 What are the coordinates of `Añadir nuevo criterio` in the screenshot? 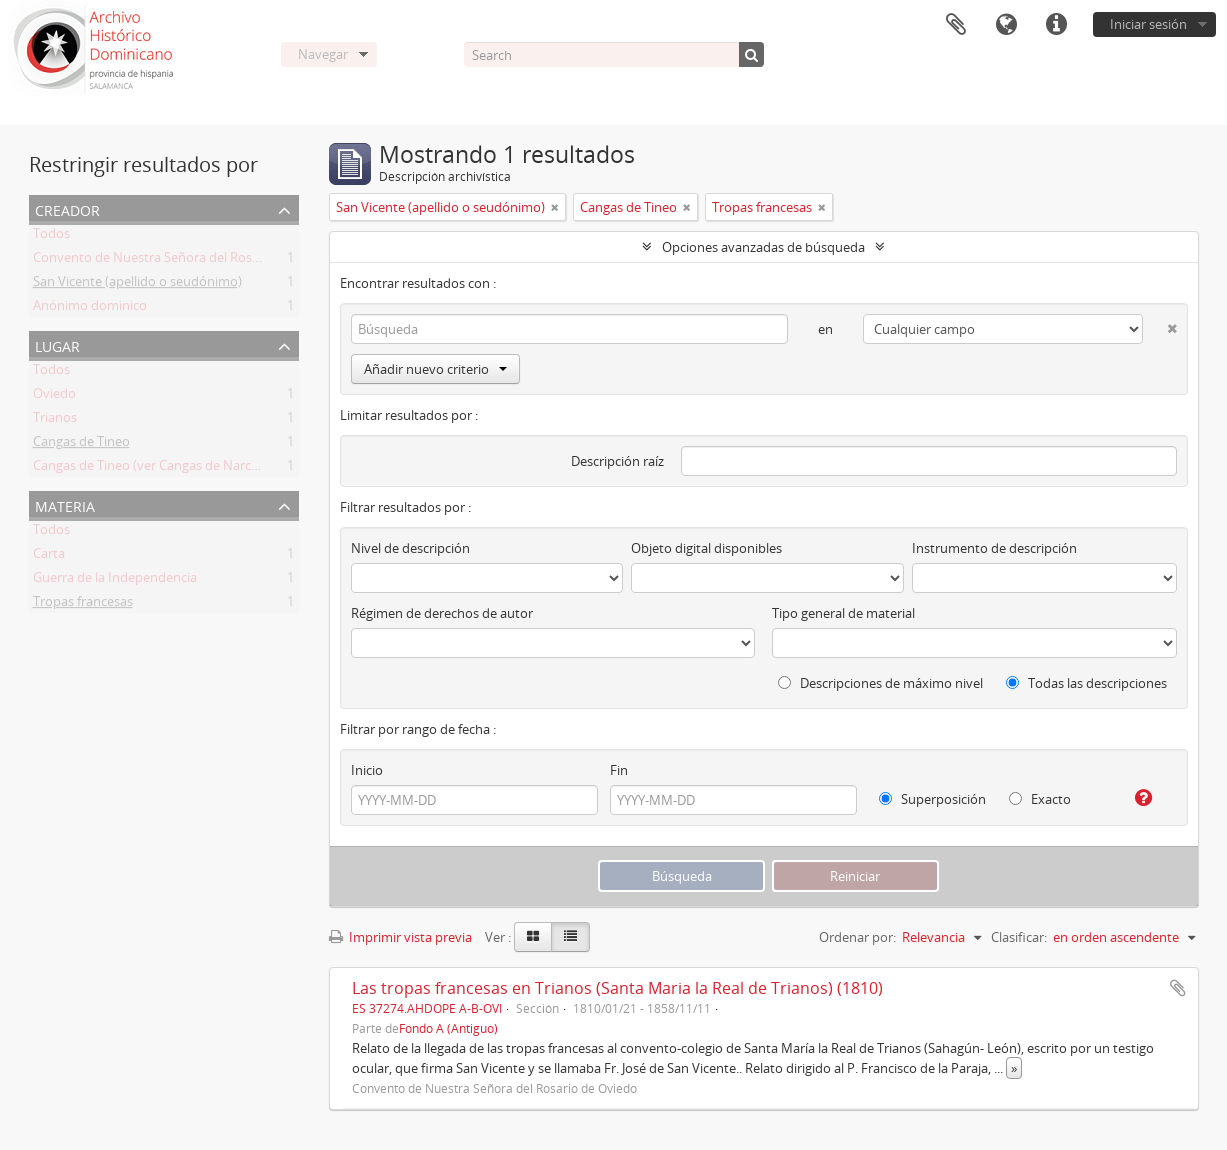 It's located at (435, 369).